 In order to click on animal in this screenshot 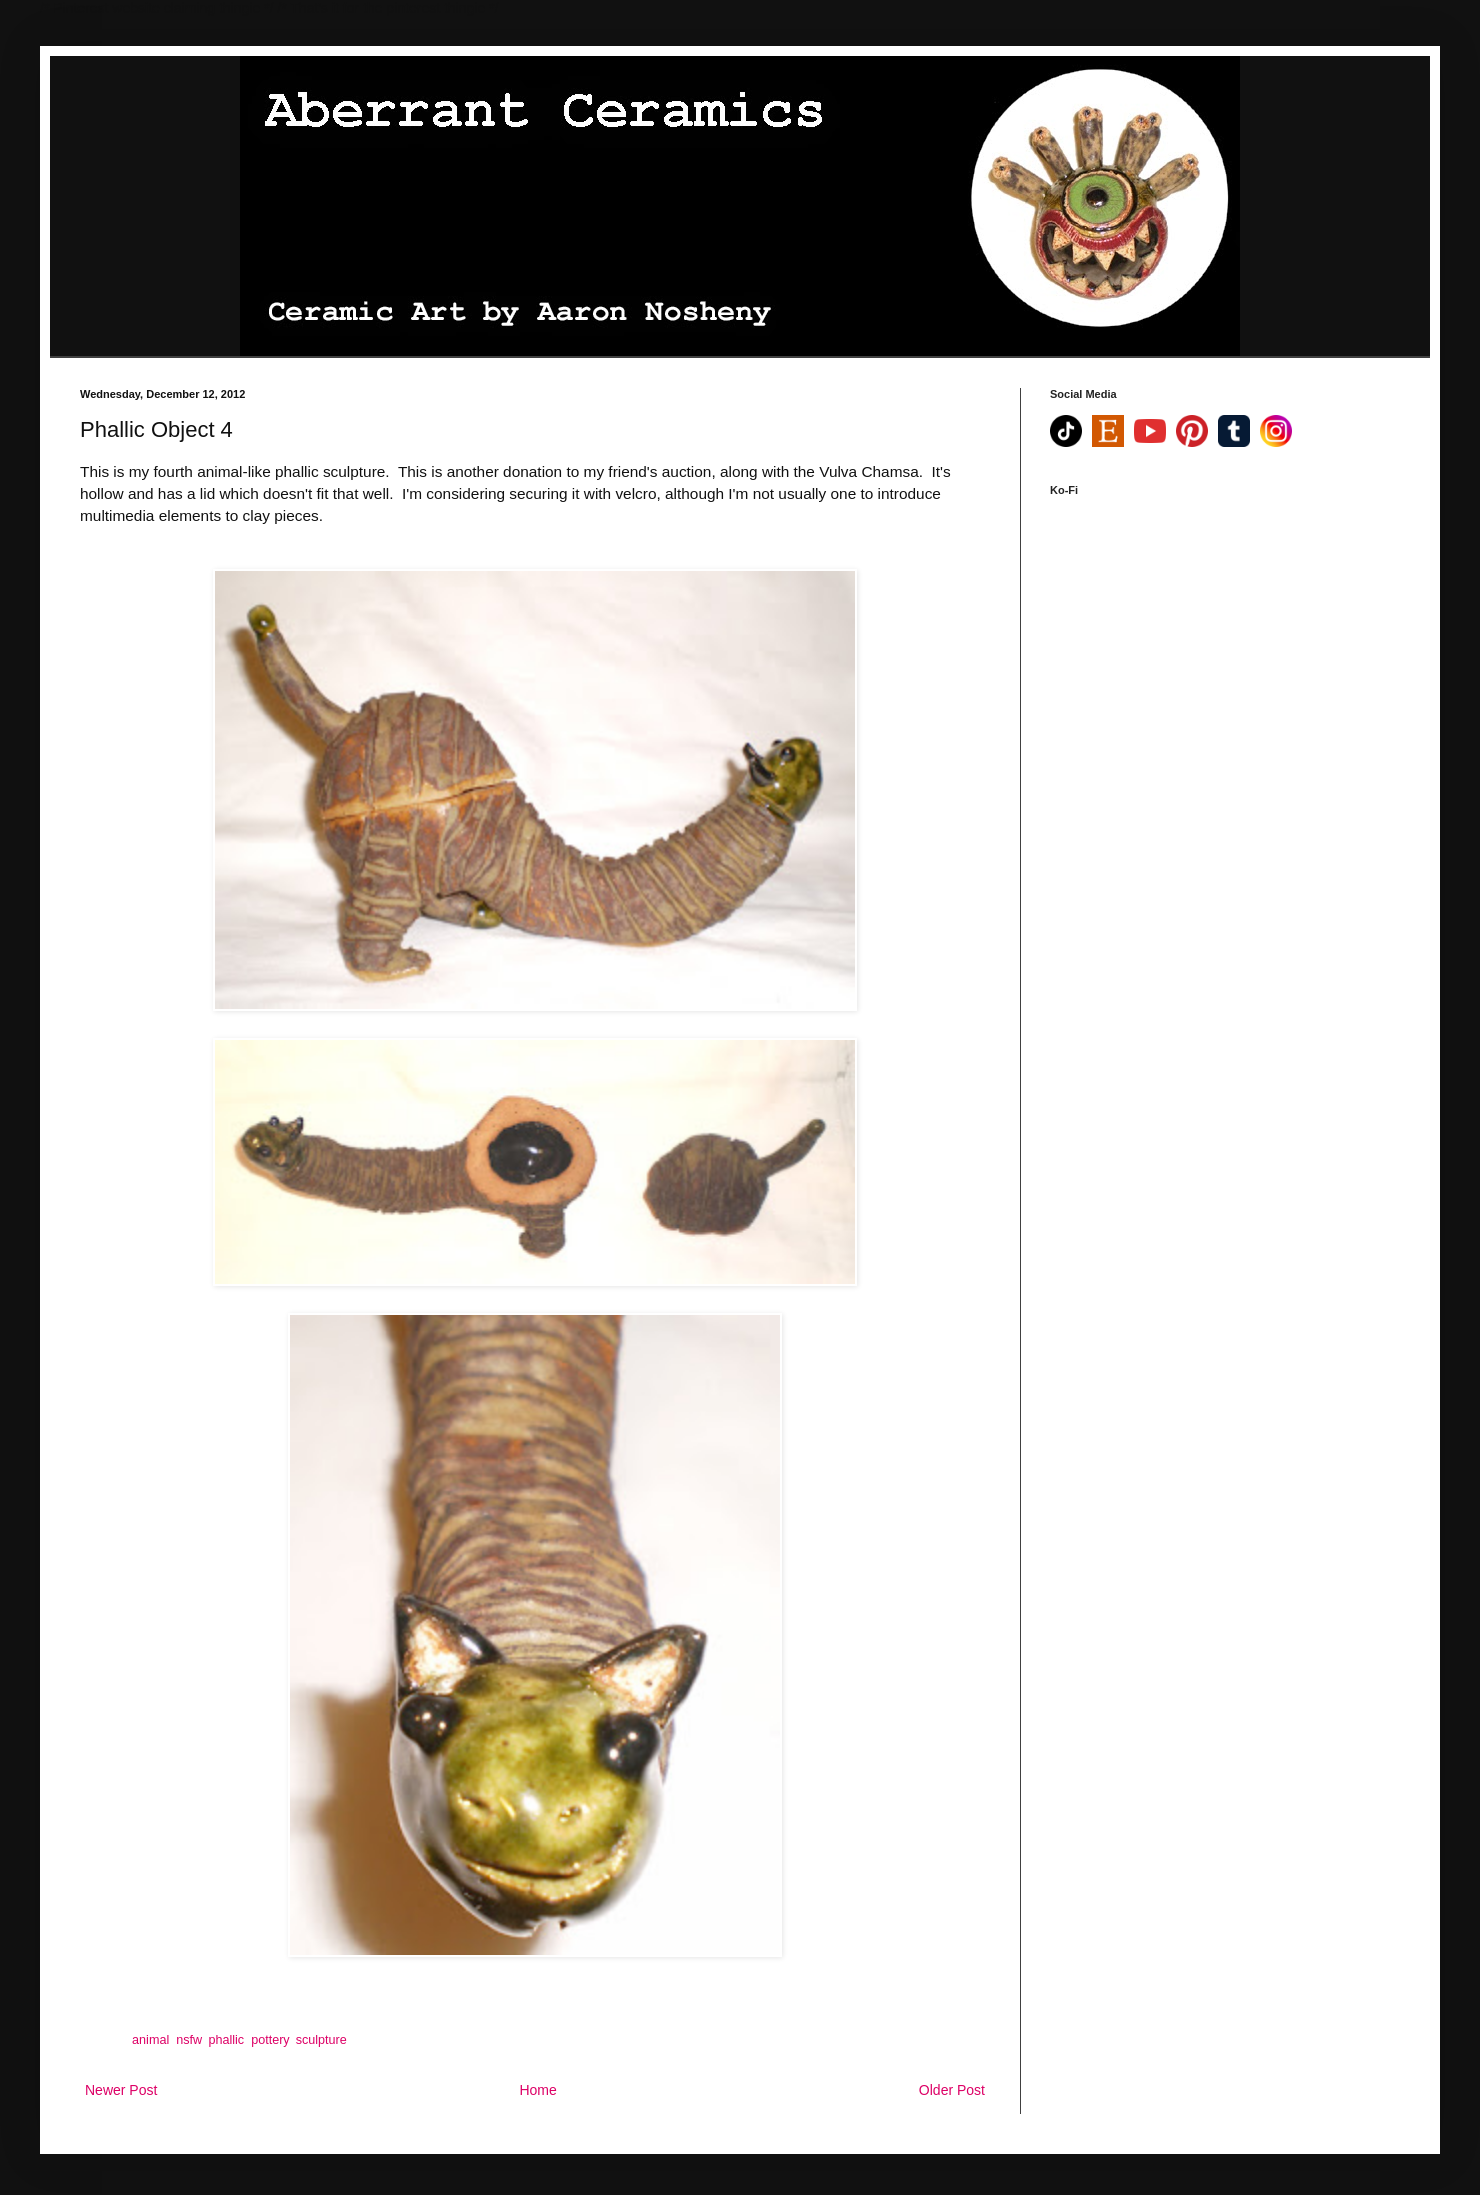, I will do `click(150, 2040)`.